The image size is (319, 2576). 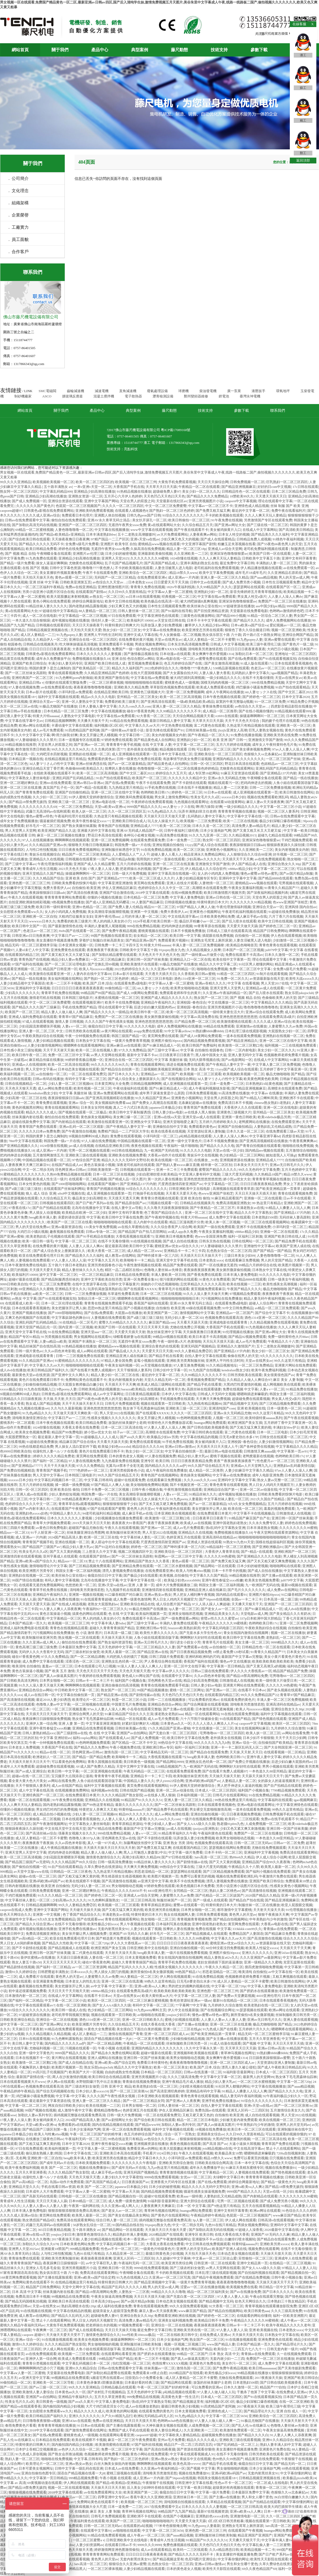 I want to click on . 工廠實力, so click(x=18, y=227).